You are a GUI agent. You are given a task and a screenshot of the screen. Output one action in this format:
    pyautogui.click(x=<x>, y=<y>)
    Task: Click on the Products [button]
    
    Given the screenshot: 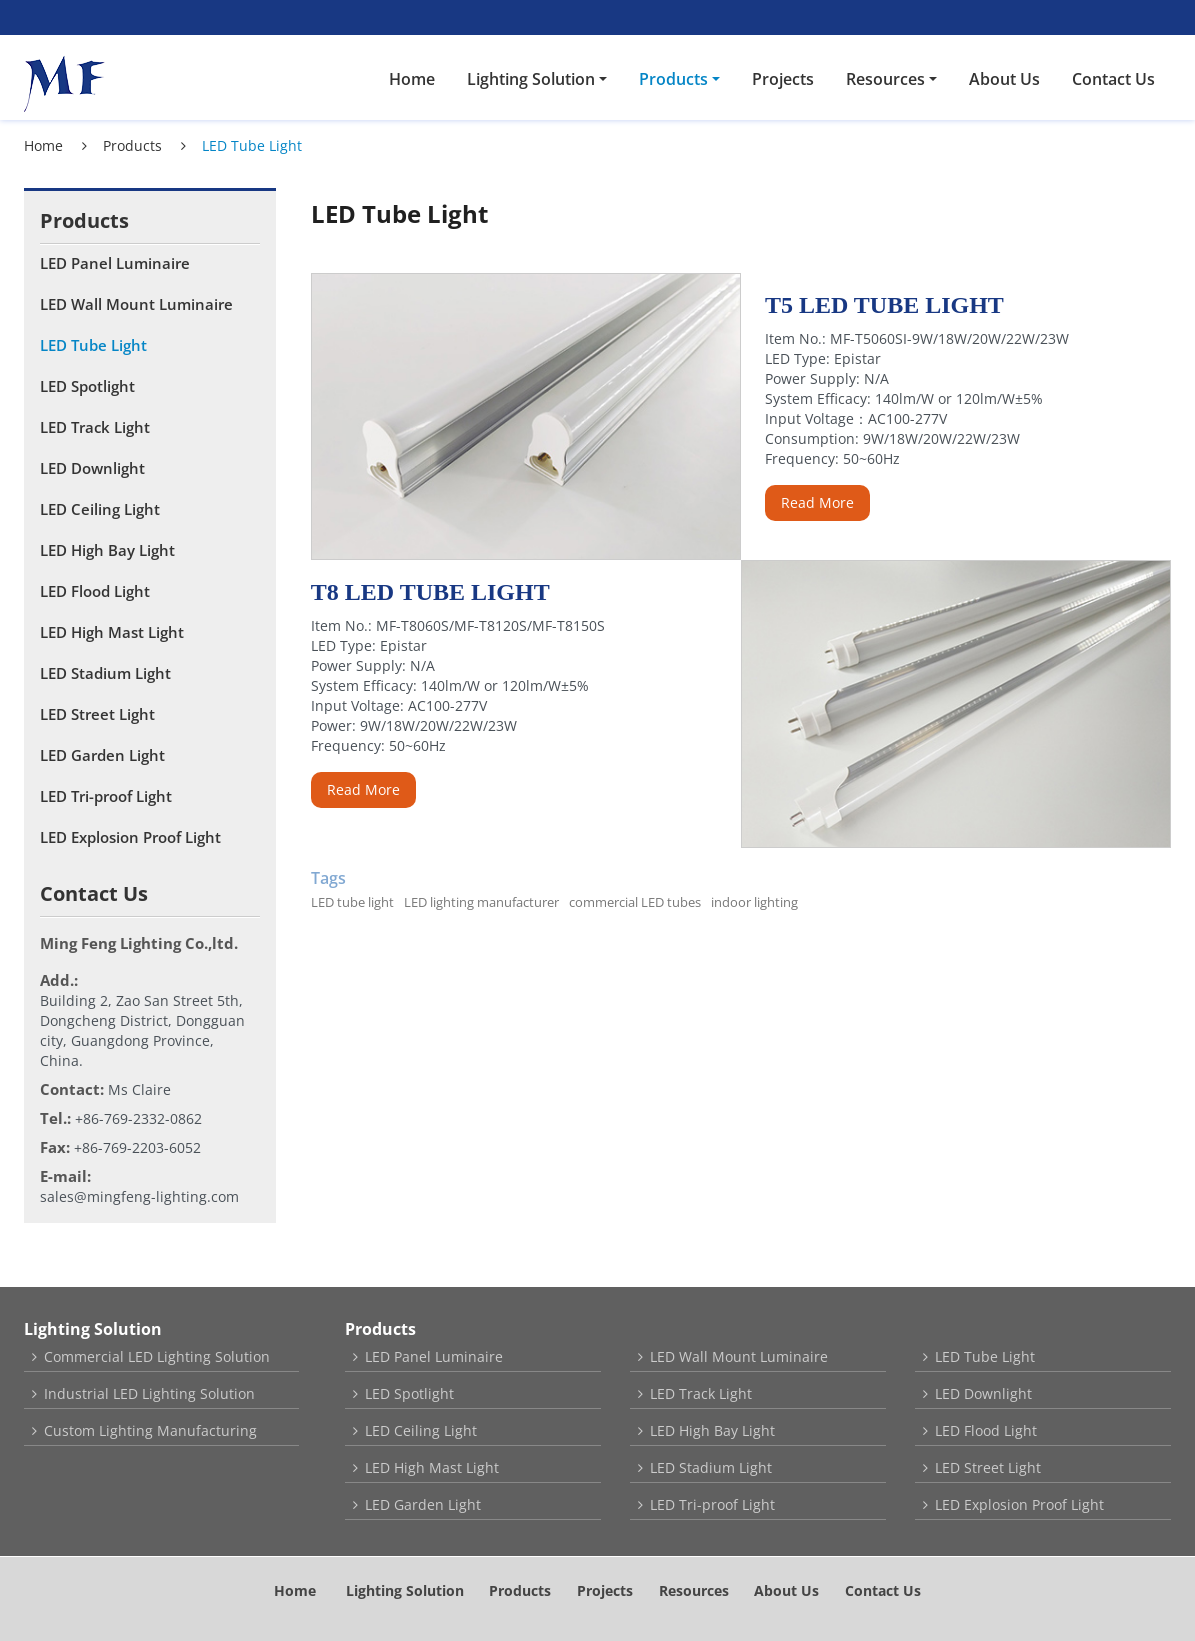 What is the action you would take?
    pyautogui.click(x=673, y=79)
    